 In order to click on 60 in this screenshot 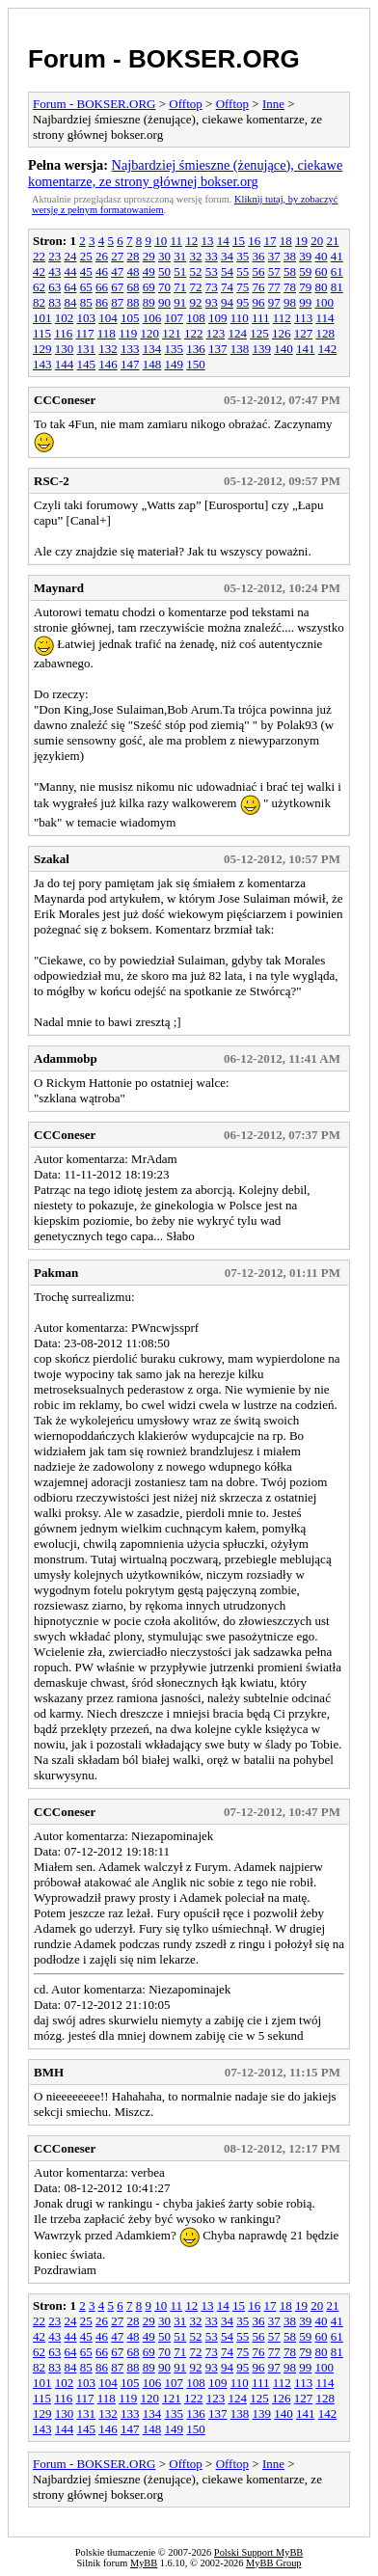, I will do `click(321, 271)`.